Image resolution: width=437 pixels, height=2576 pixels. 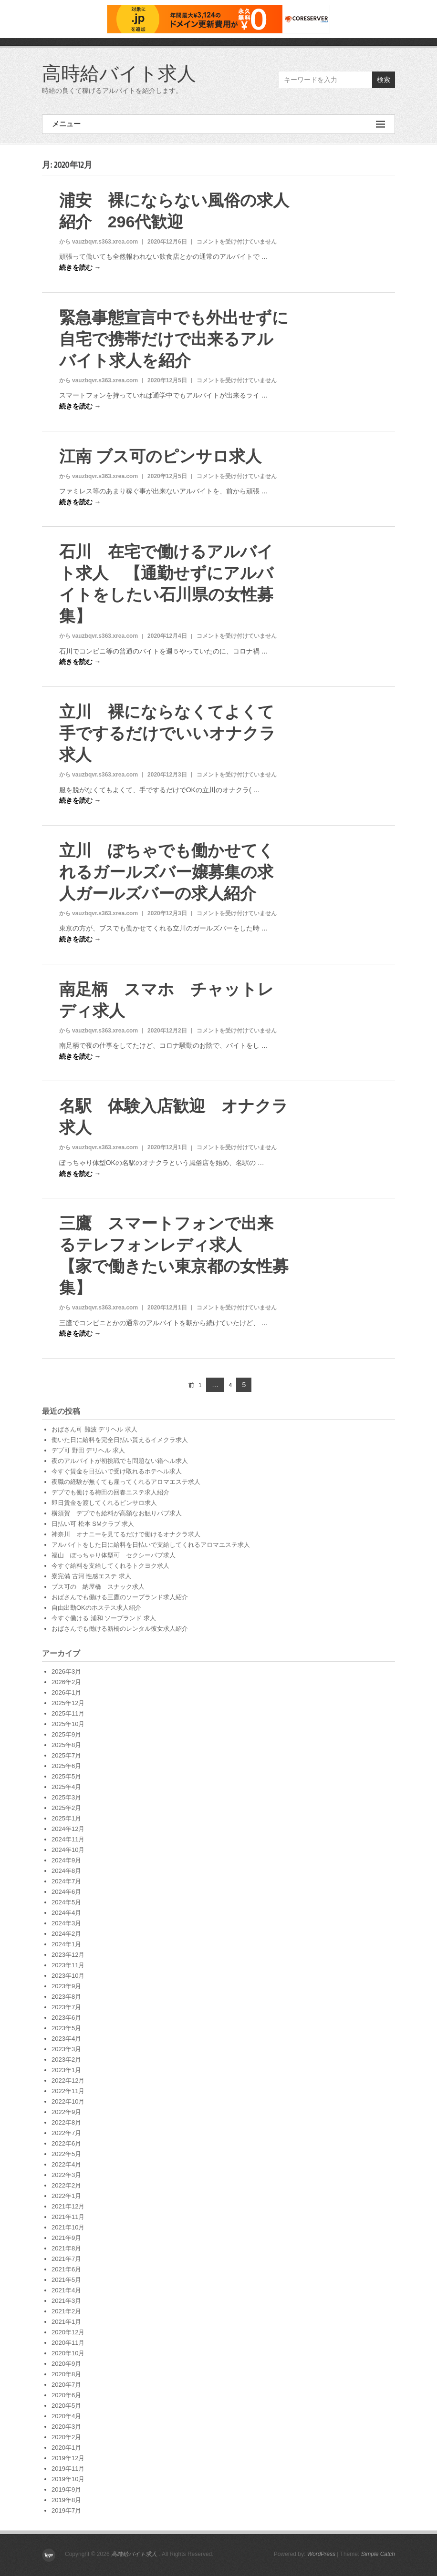 I want to click on ブス可の 納屋橋 スナック求人, so click(x=98, y=1586).